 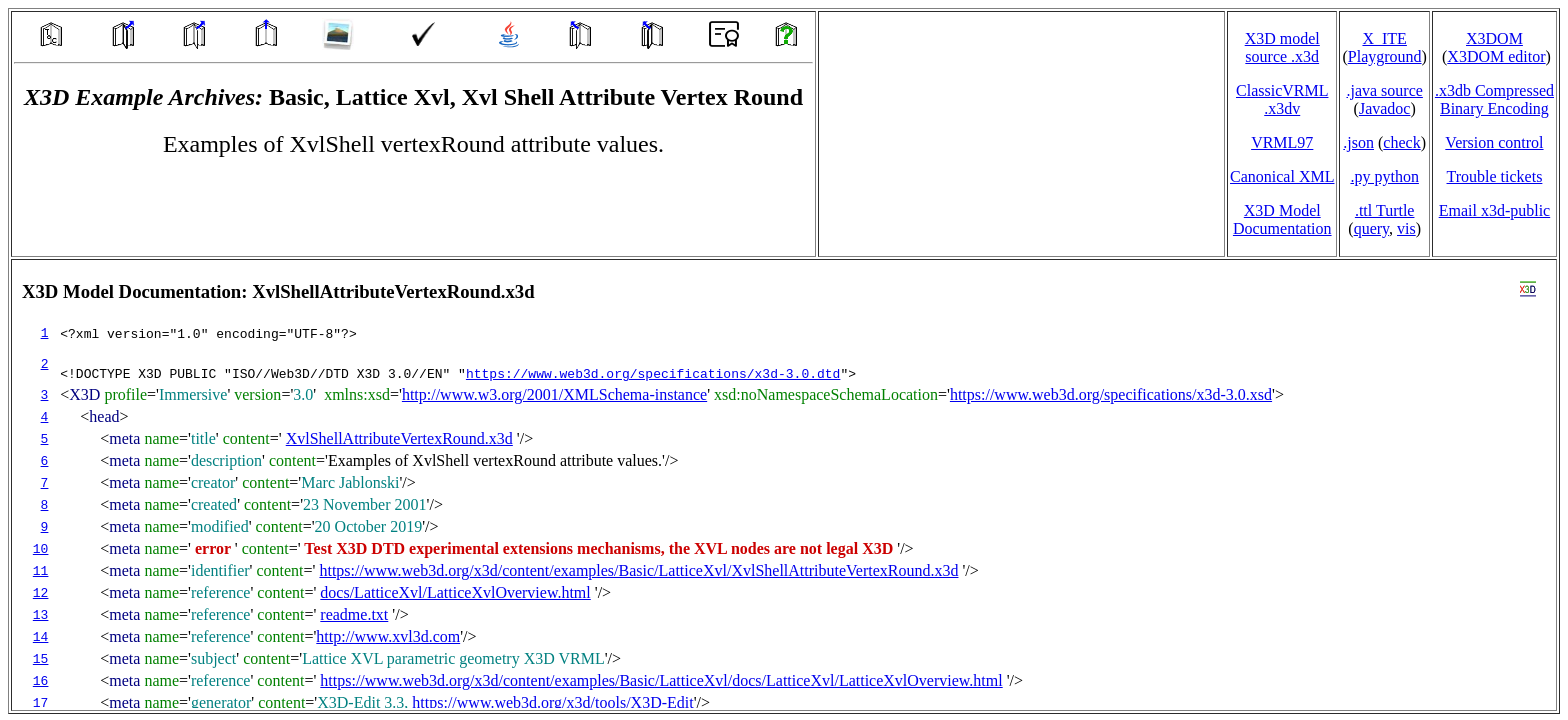 I want to click on Email x3d‑public, so click(x=1495, y=210).